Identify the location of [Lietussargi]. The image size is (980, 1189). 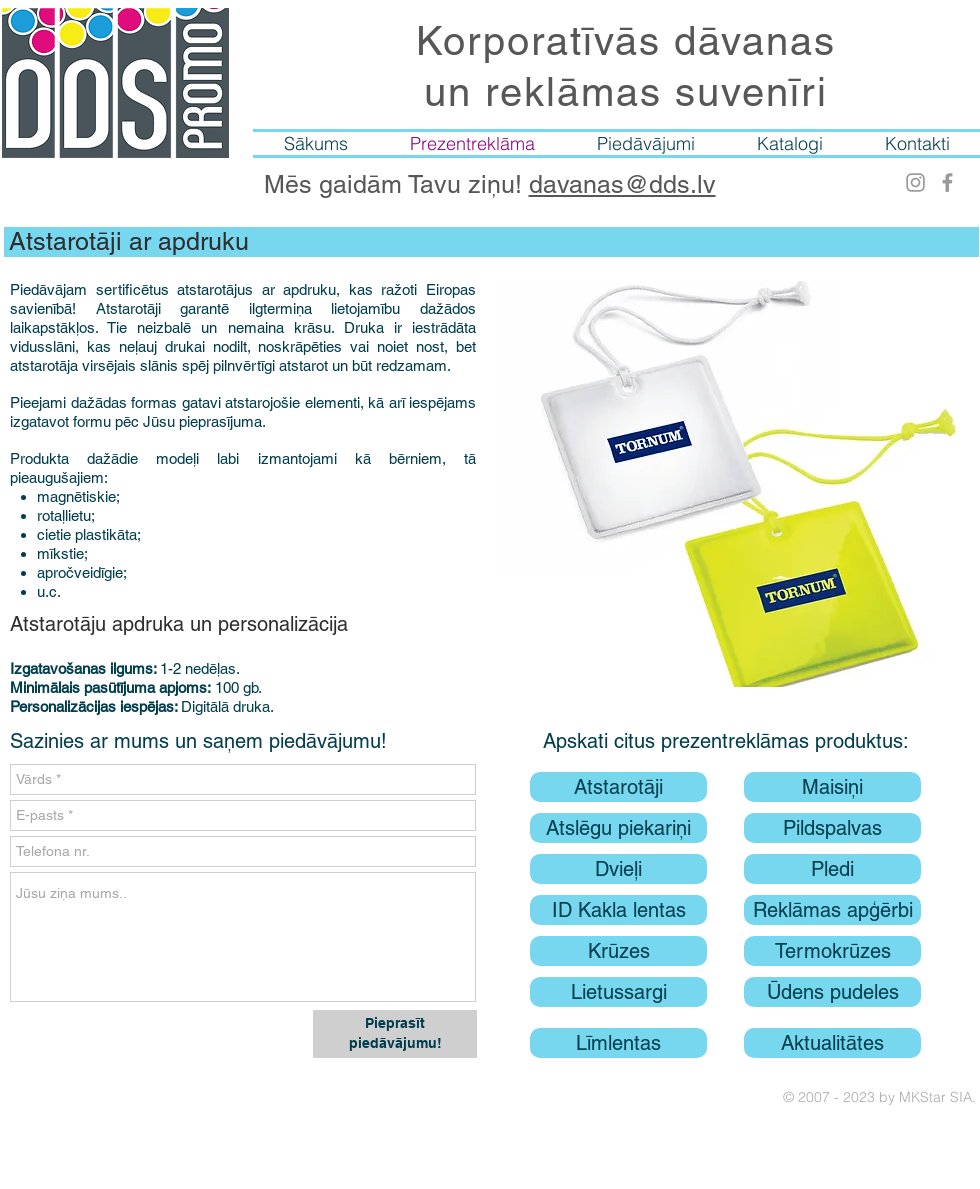
(618, 992).